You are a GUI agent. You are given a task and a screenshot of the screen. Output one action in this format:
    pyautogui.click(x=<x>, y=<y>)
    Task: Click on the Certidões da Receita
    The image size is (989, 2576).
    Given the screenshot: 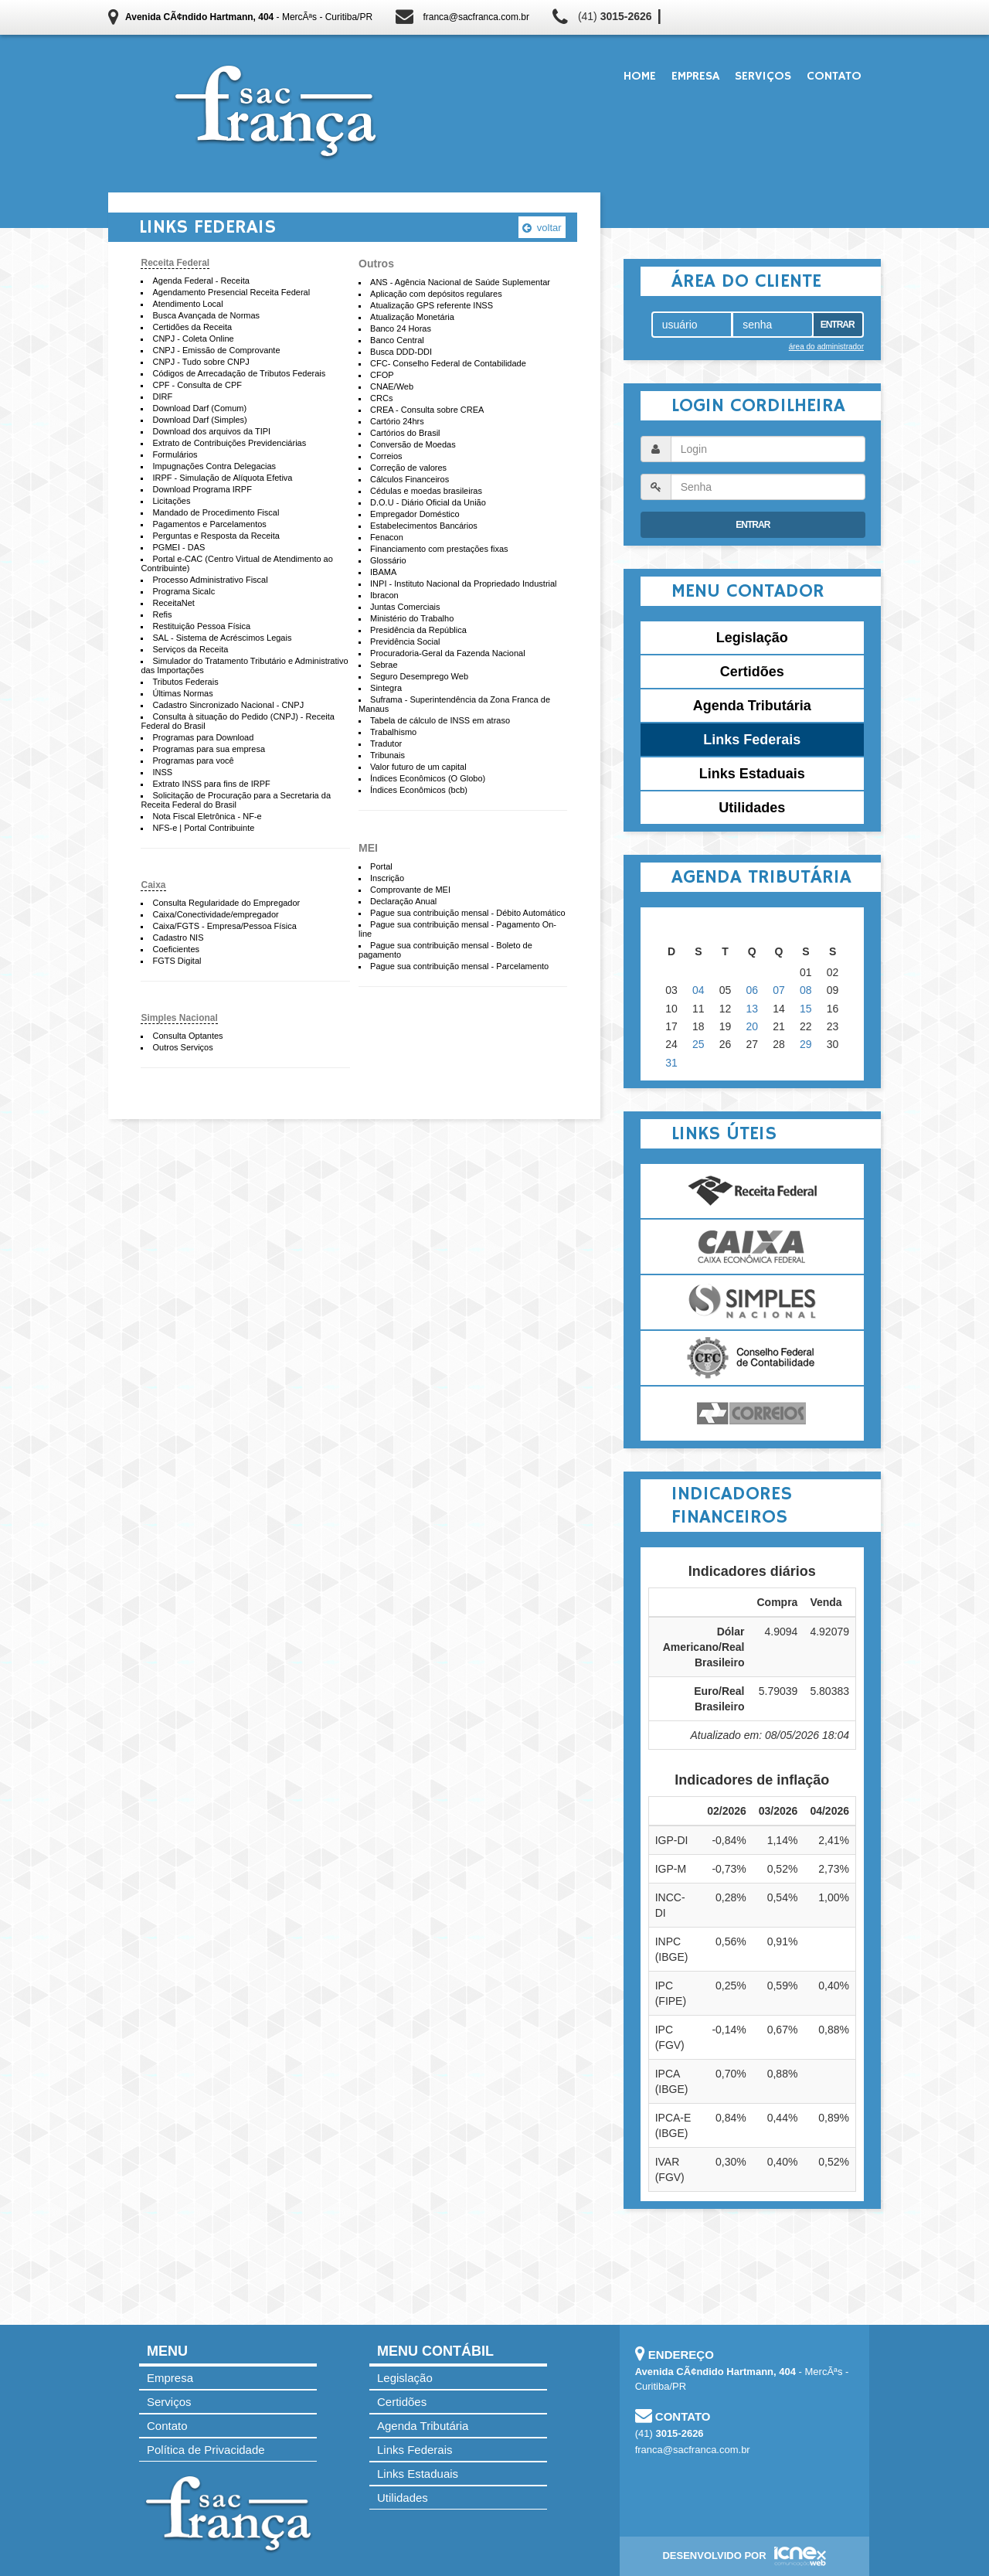 What is the action you would take?
    pyautogui.click(x=192, y=327)
    